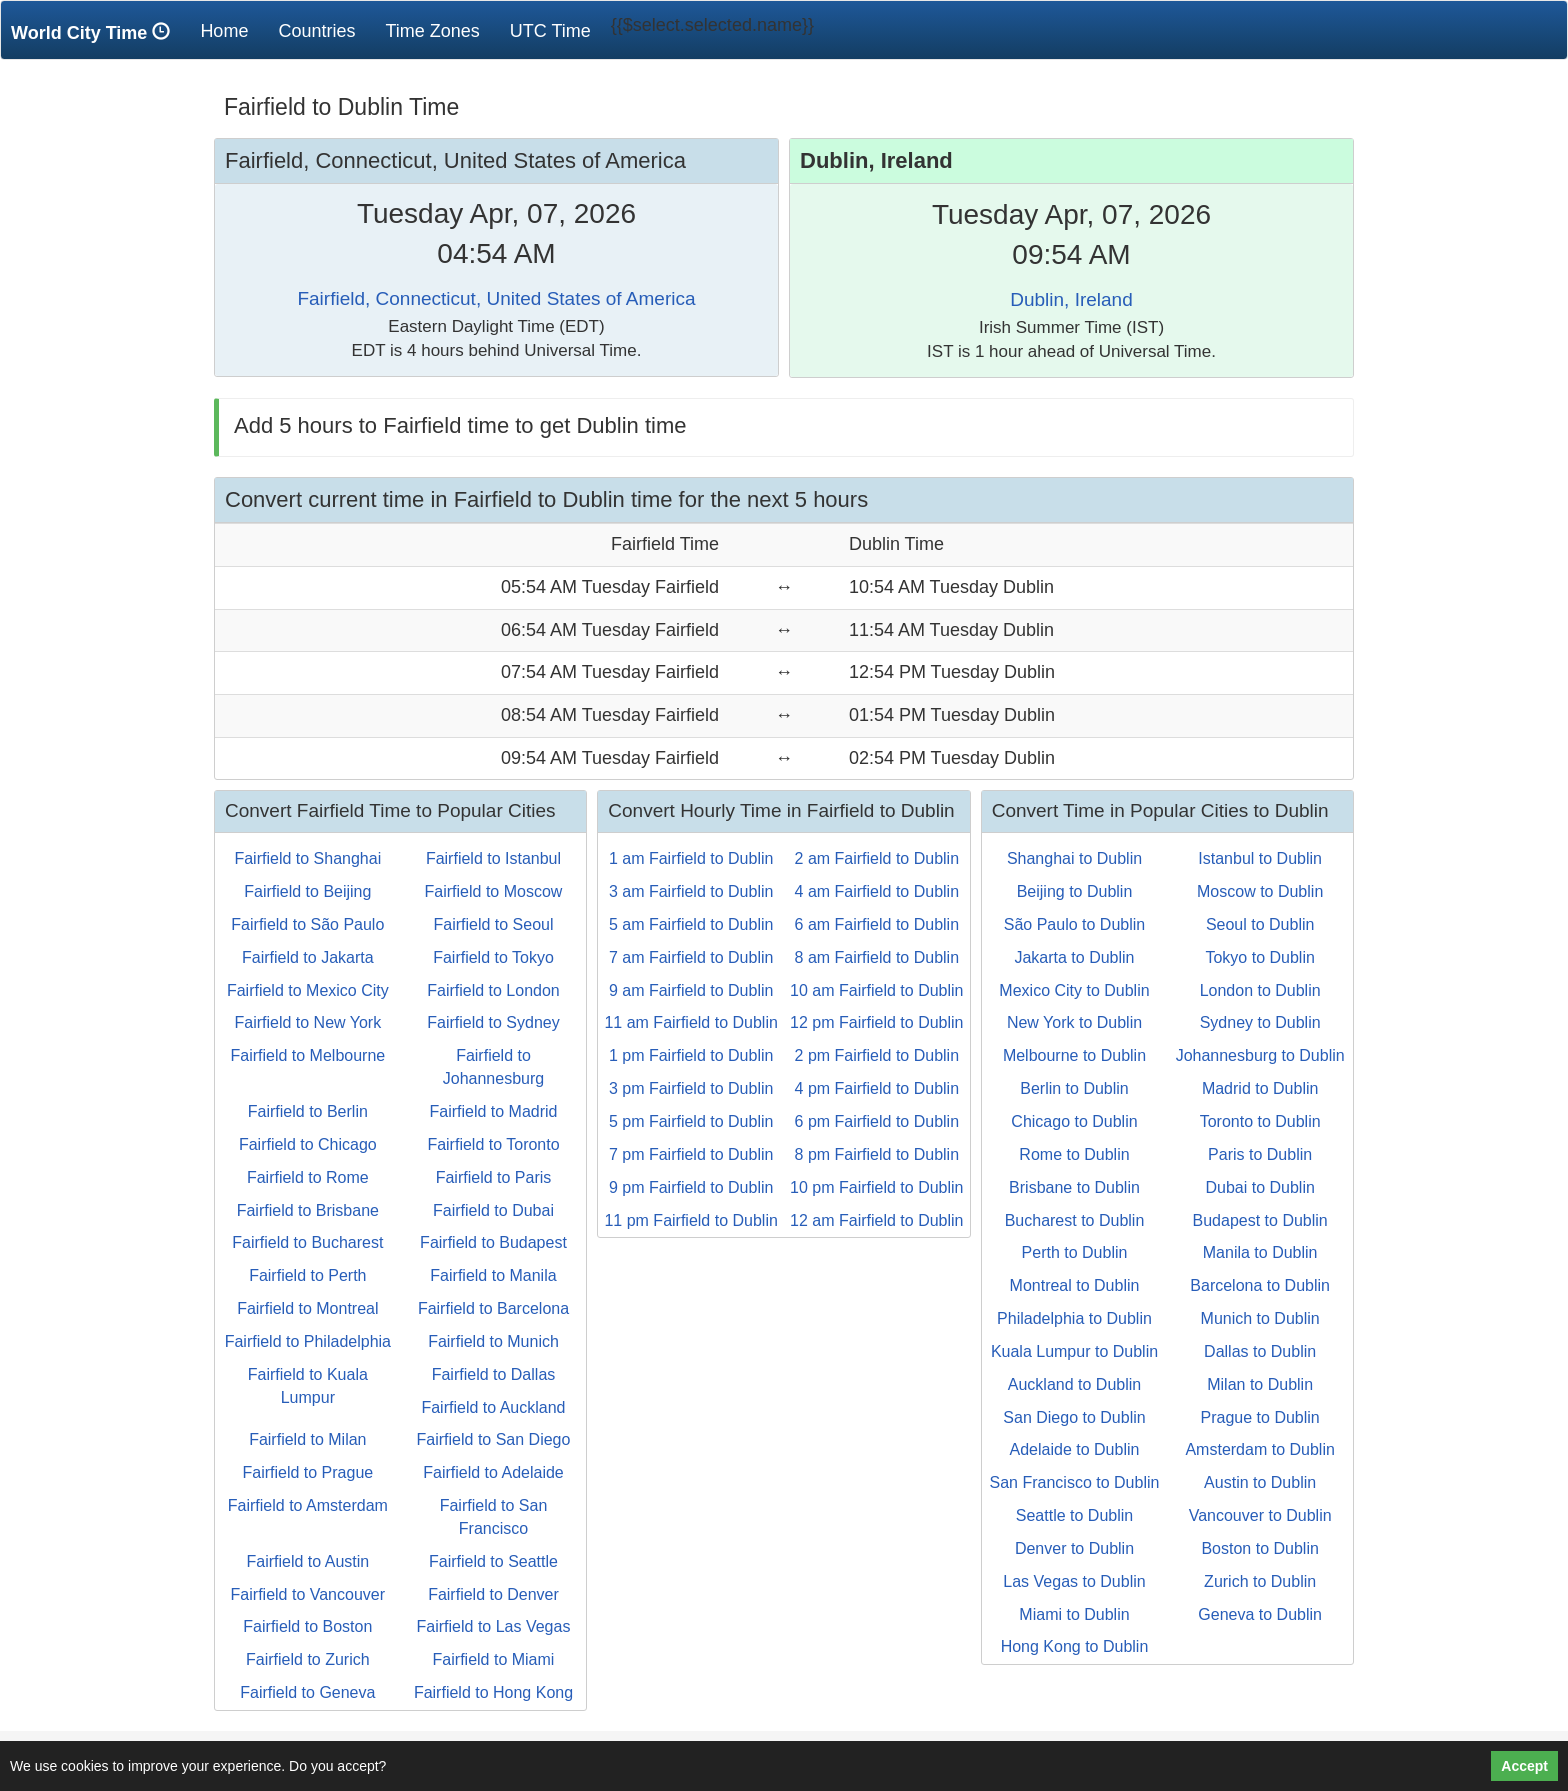  What do you see at coordinates (494, 1374) in the screenshot?
I see `Fairfield to Dallas` at bounding box center [494, 1374].